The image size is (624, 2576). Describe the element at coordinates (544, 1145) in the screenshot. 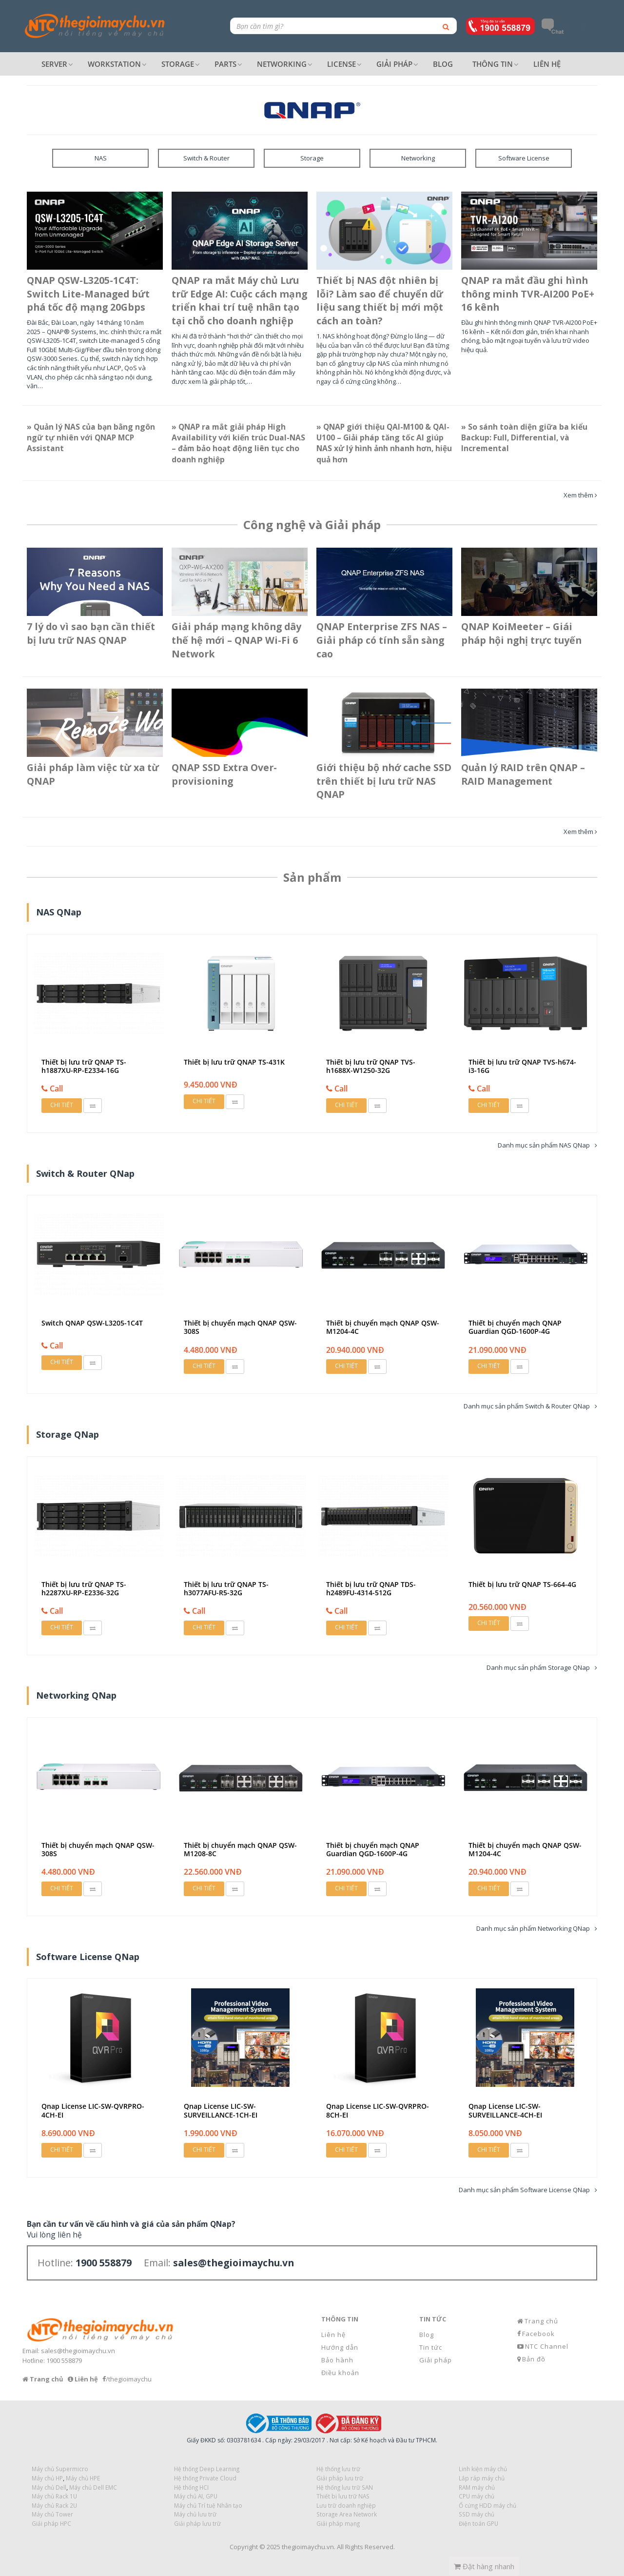

I see `Danh mục sản phẩm NAS QNap` at that location.